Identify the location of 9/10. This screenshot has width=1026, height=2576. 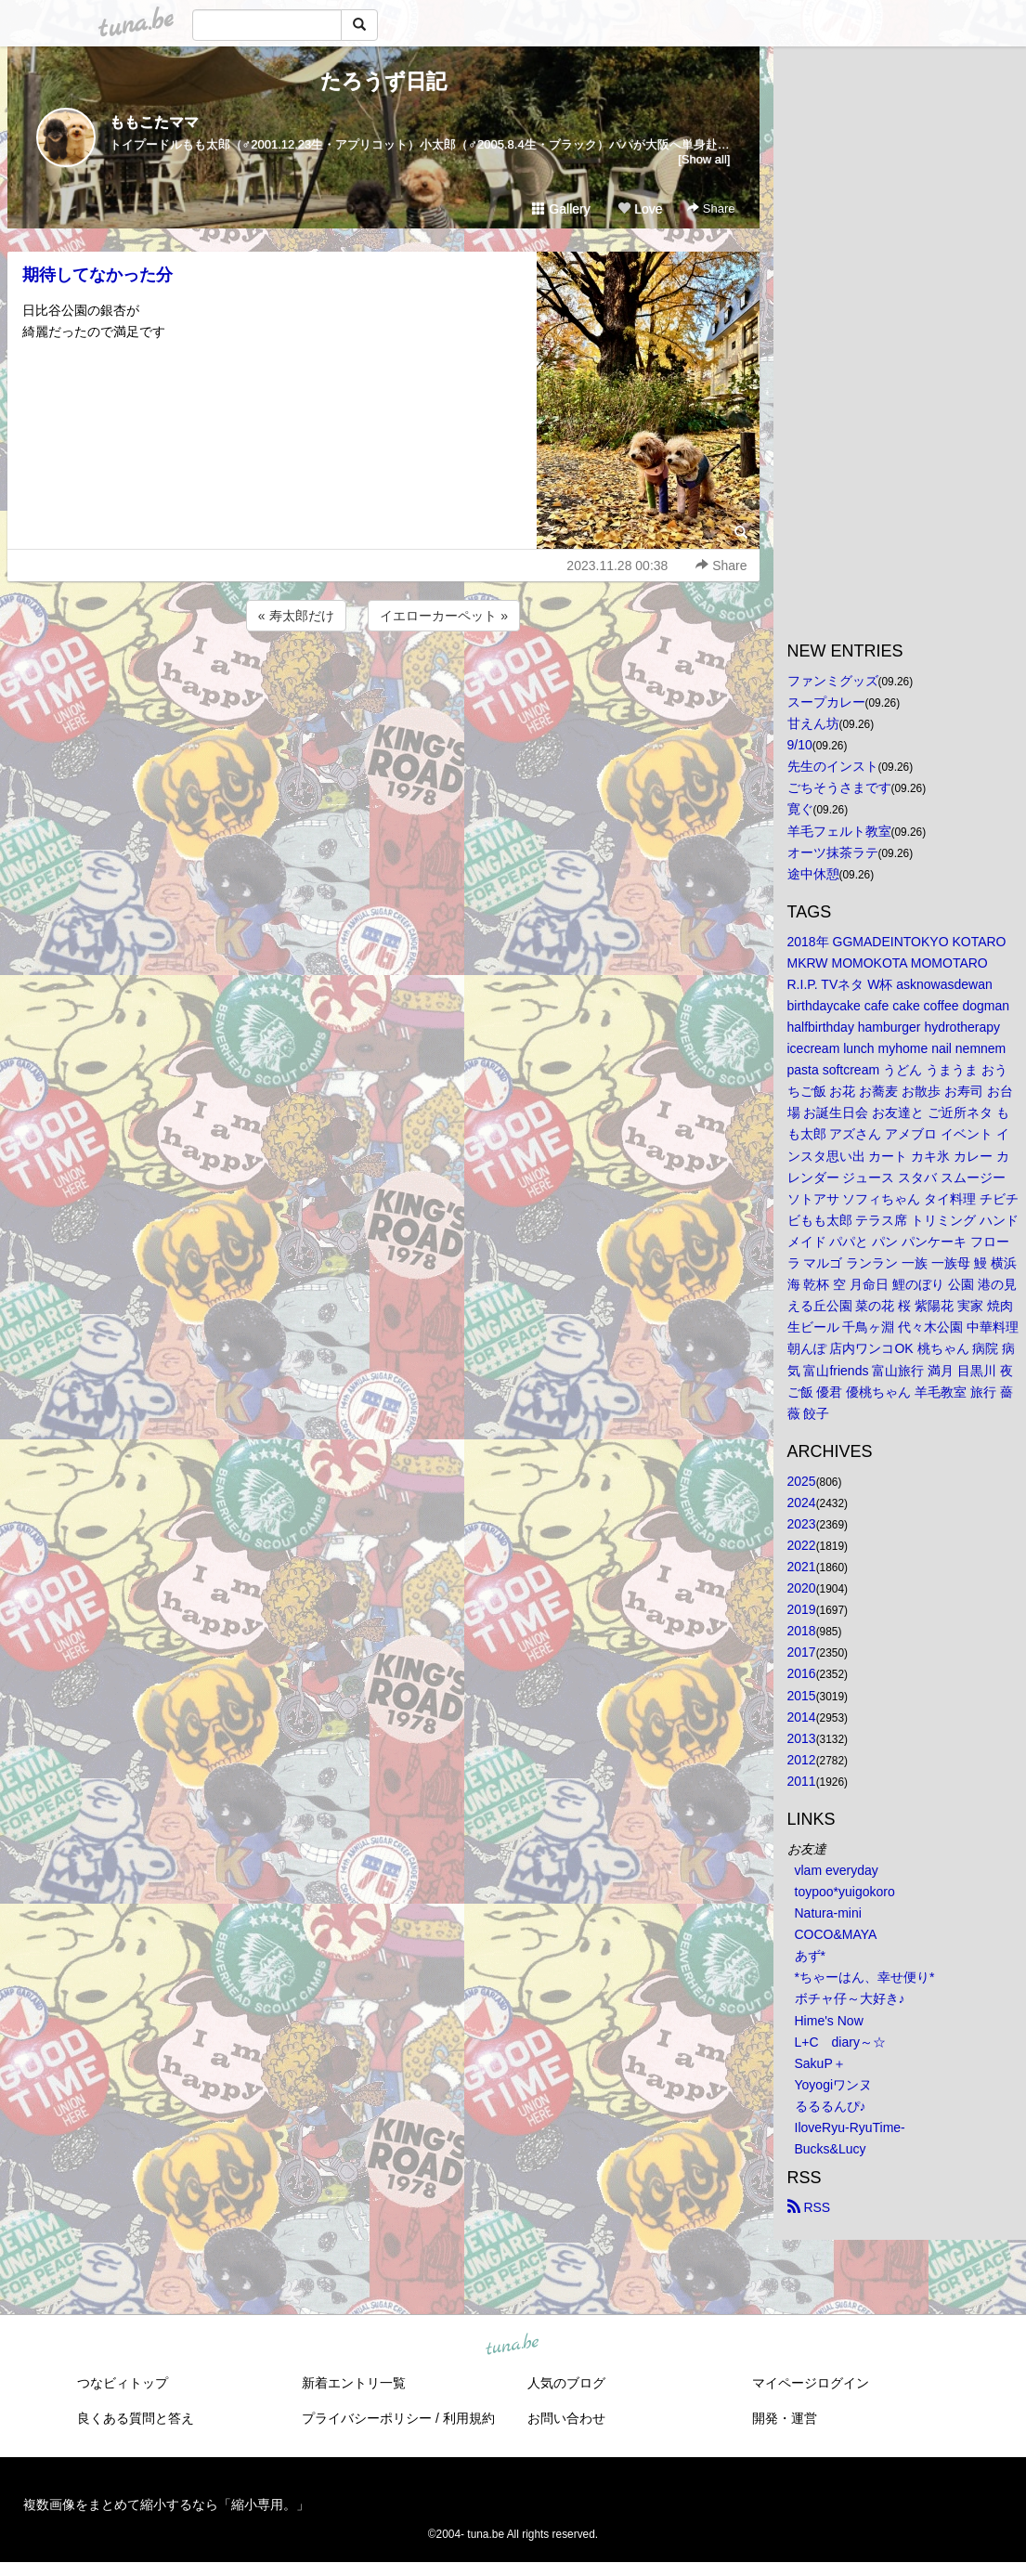
(799, 744).